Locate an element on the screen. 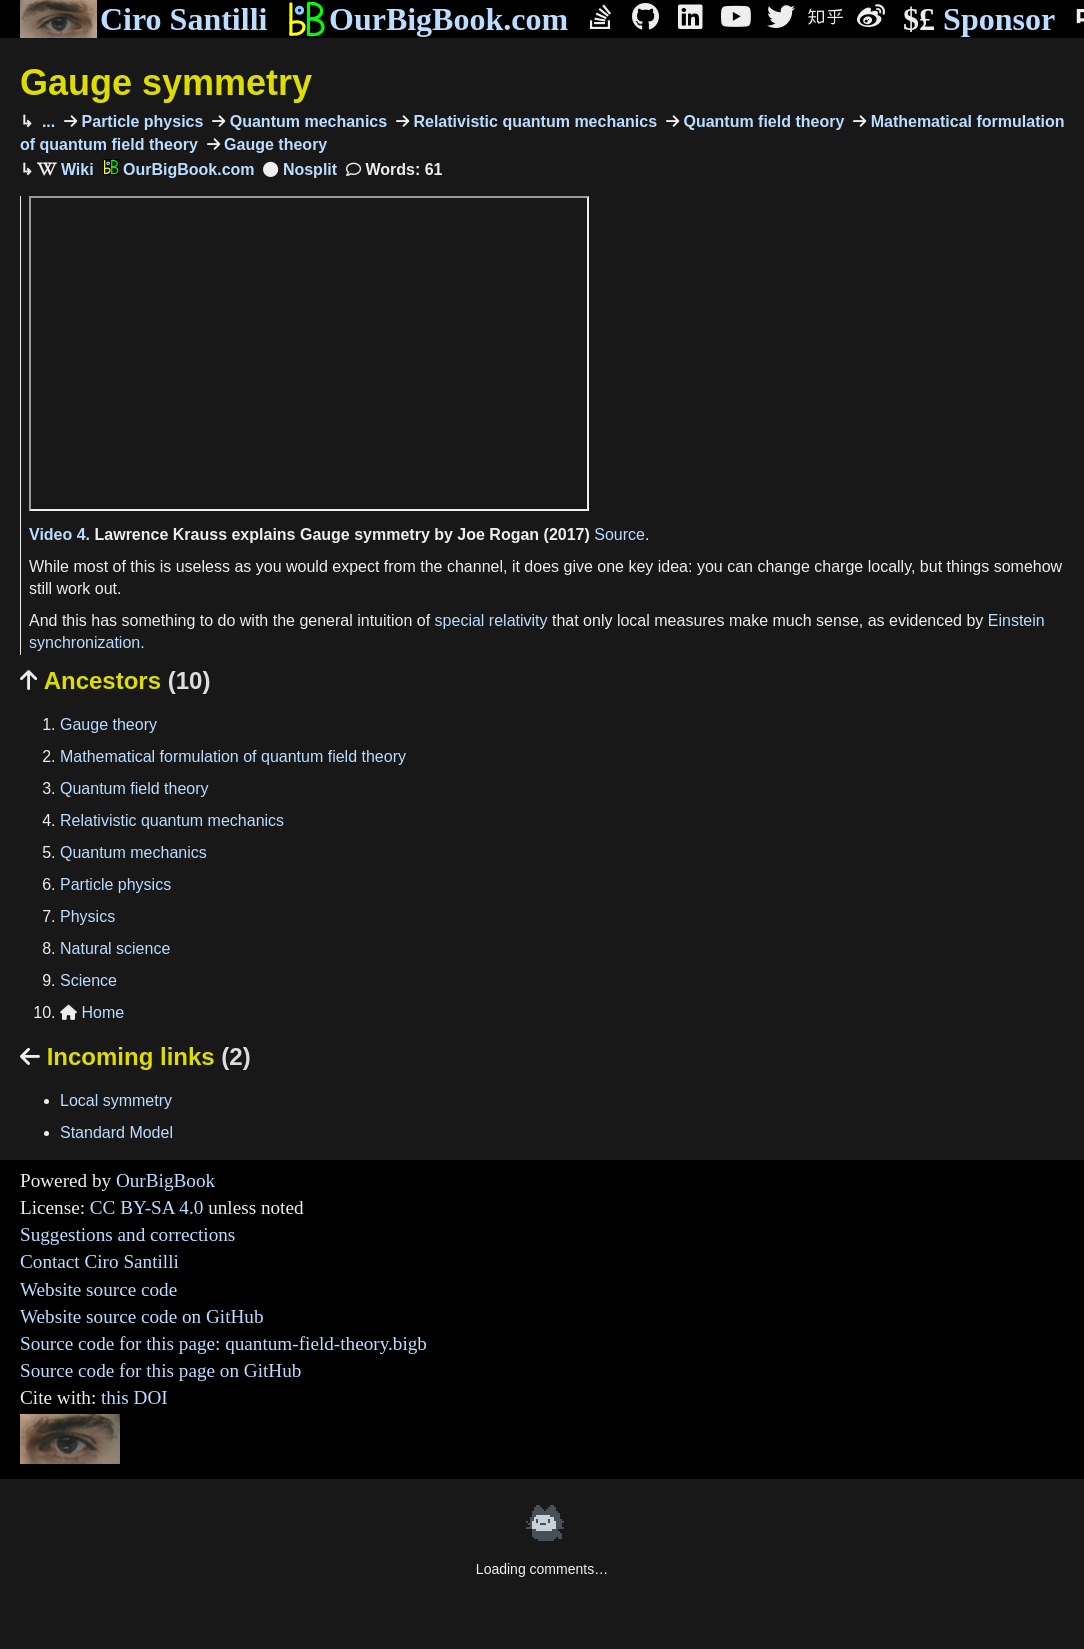 The height and width of the screenshot is (1649, 1084). Ancestors is located at coordinates (115, 680).